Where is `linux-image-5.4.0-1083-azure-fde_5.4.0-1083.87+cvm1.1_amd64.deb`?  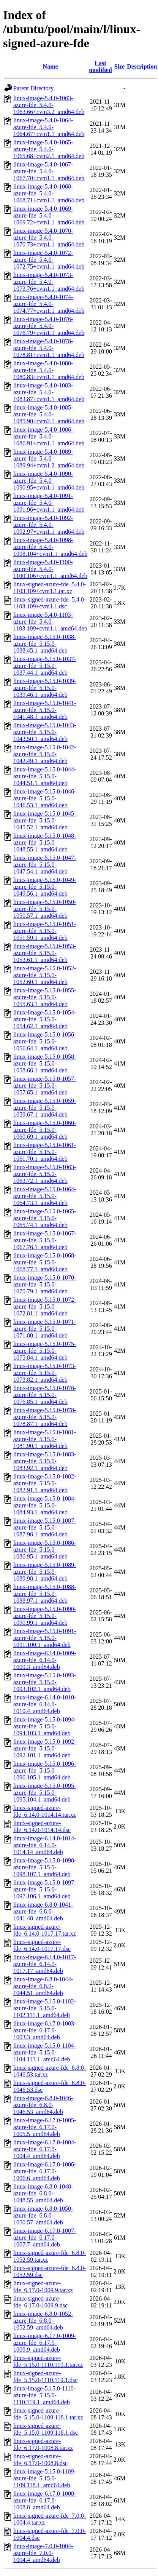 linux-image-5.4.0-1083-azure-fde_5.4.0-1083.87+cvm1.1_amd64.deb is located at coordinates (48, 392).